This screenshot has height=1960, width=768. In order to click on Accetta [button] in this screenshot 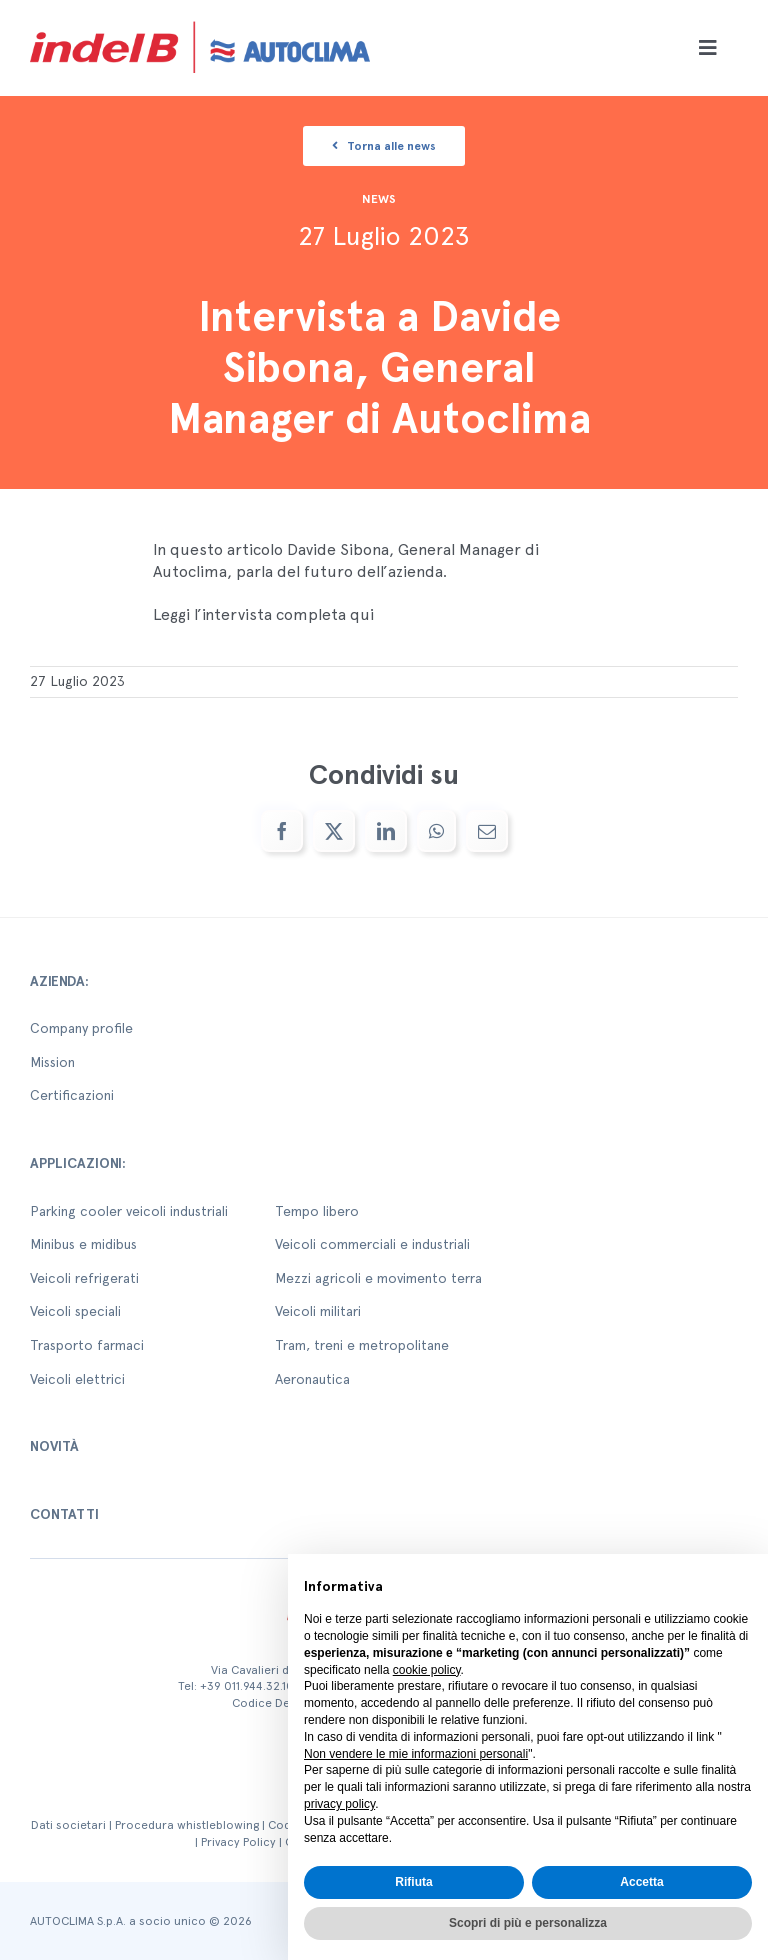, I will do `click(641, 1882)`.